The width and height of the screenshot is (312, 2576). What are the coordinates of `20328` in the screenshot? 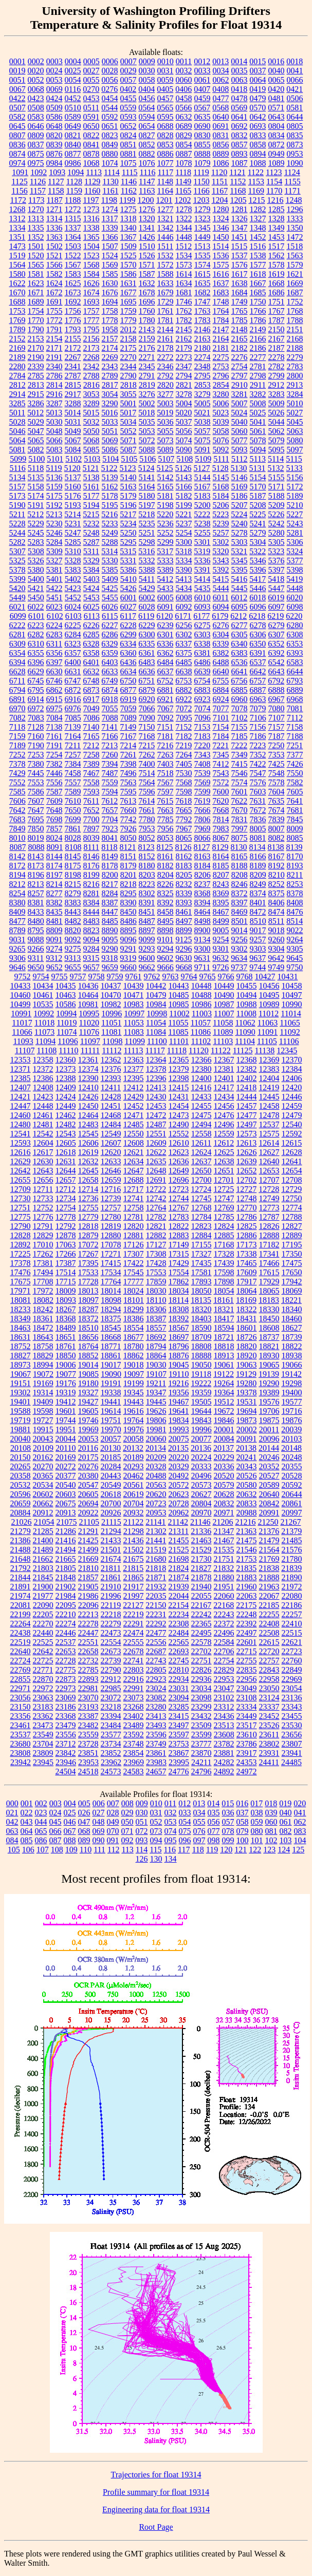 It's located at (156, 1466).